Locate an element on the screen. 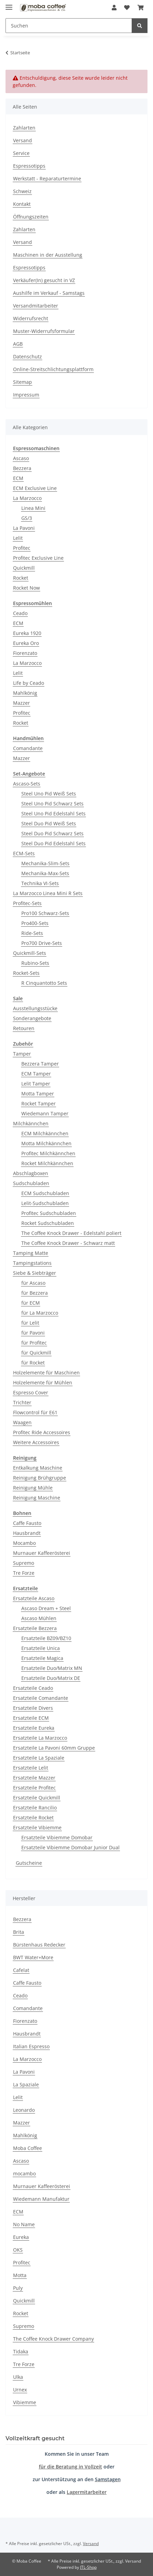  Ersatzteile Rancilio is located at coordinates (35, 1807).